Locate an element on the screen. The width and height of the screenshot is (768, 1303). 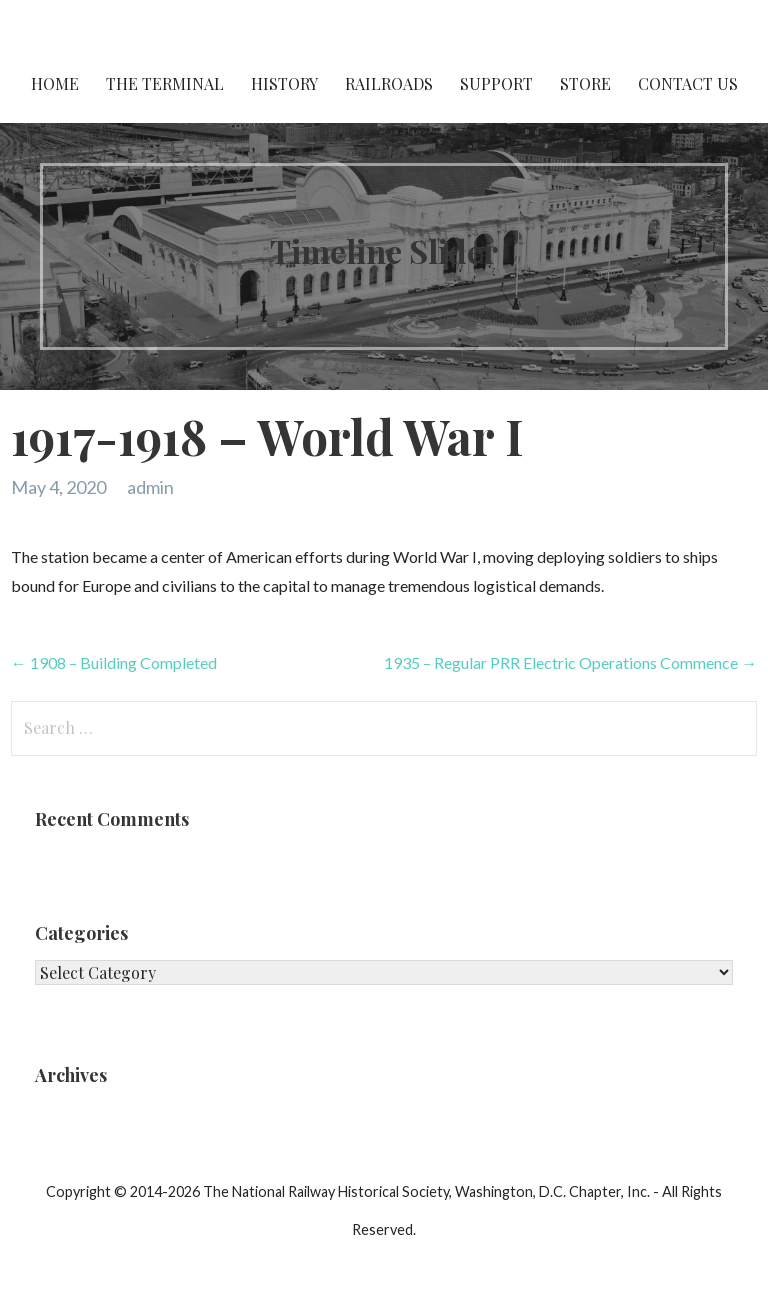
← 1908 – Building Completed is located at coordinates (114, 662).